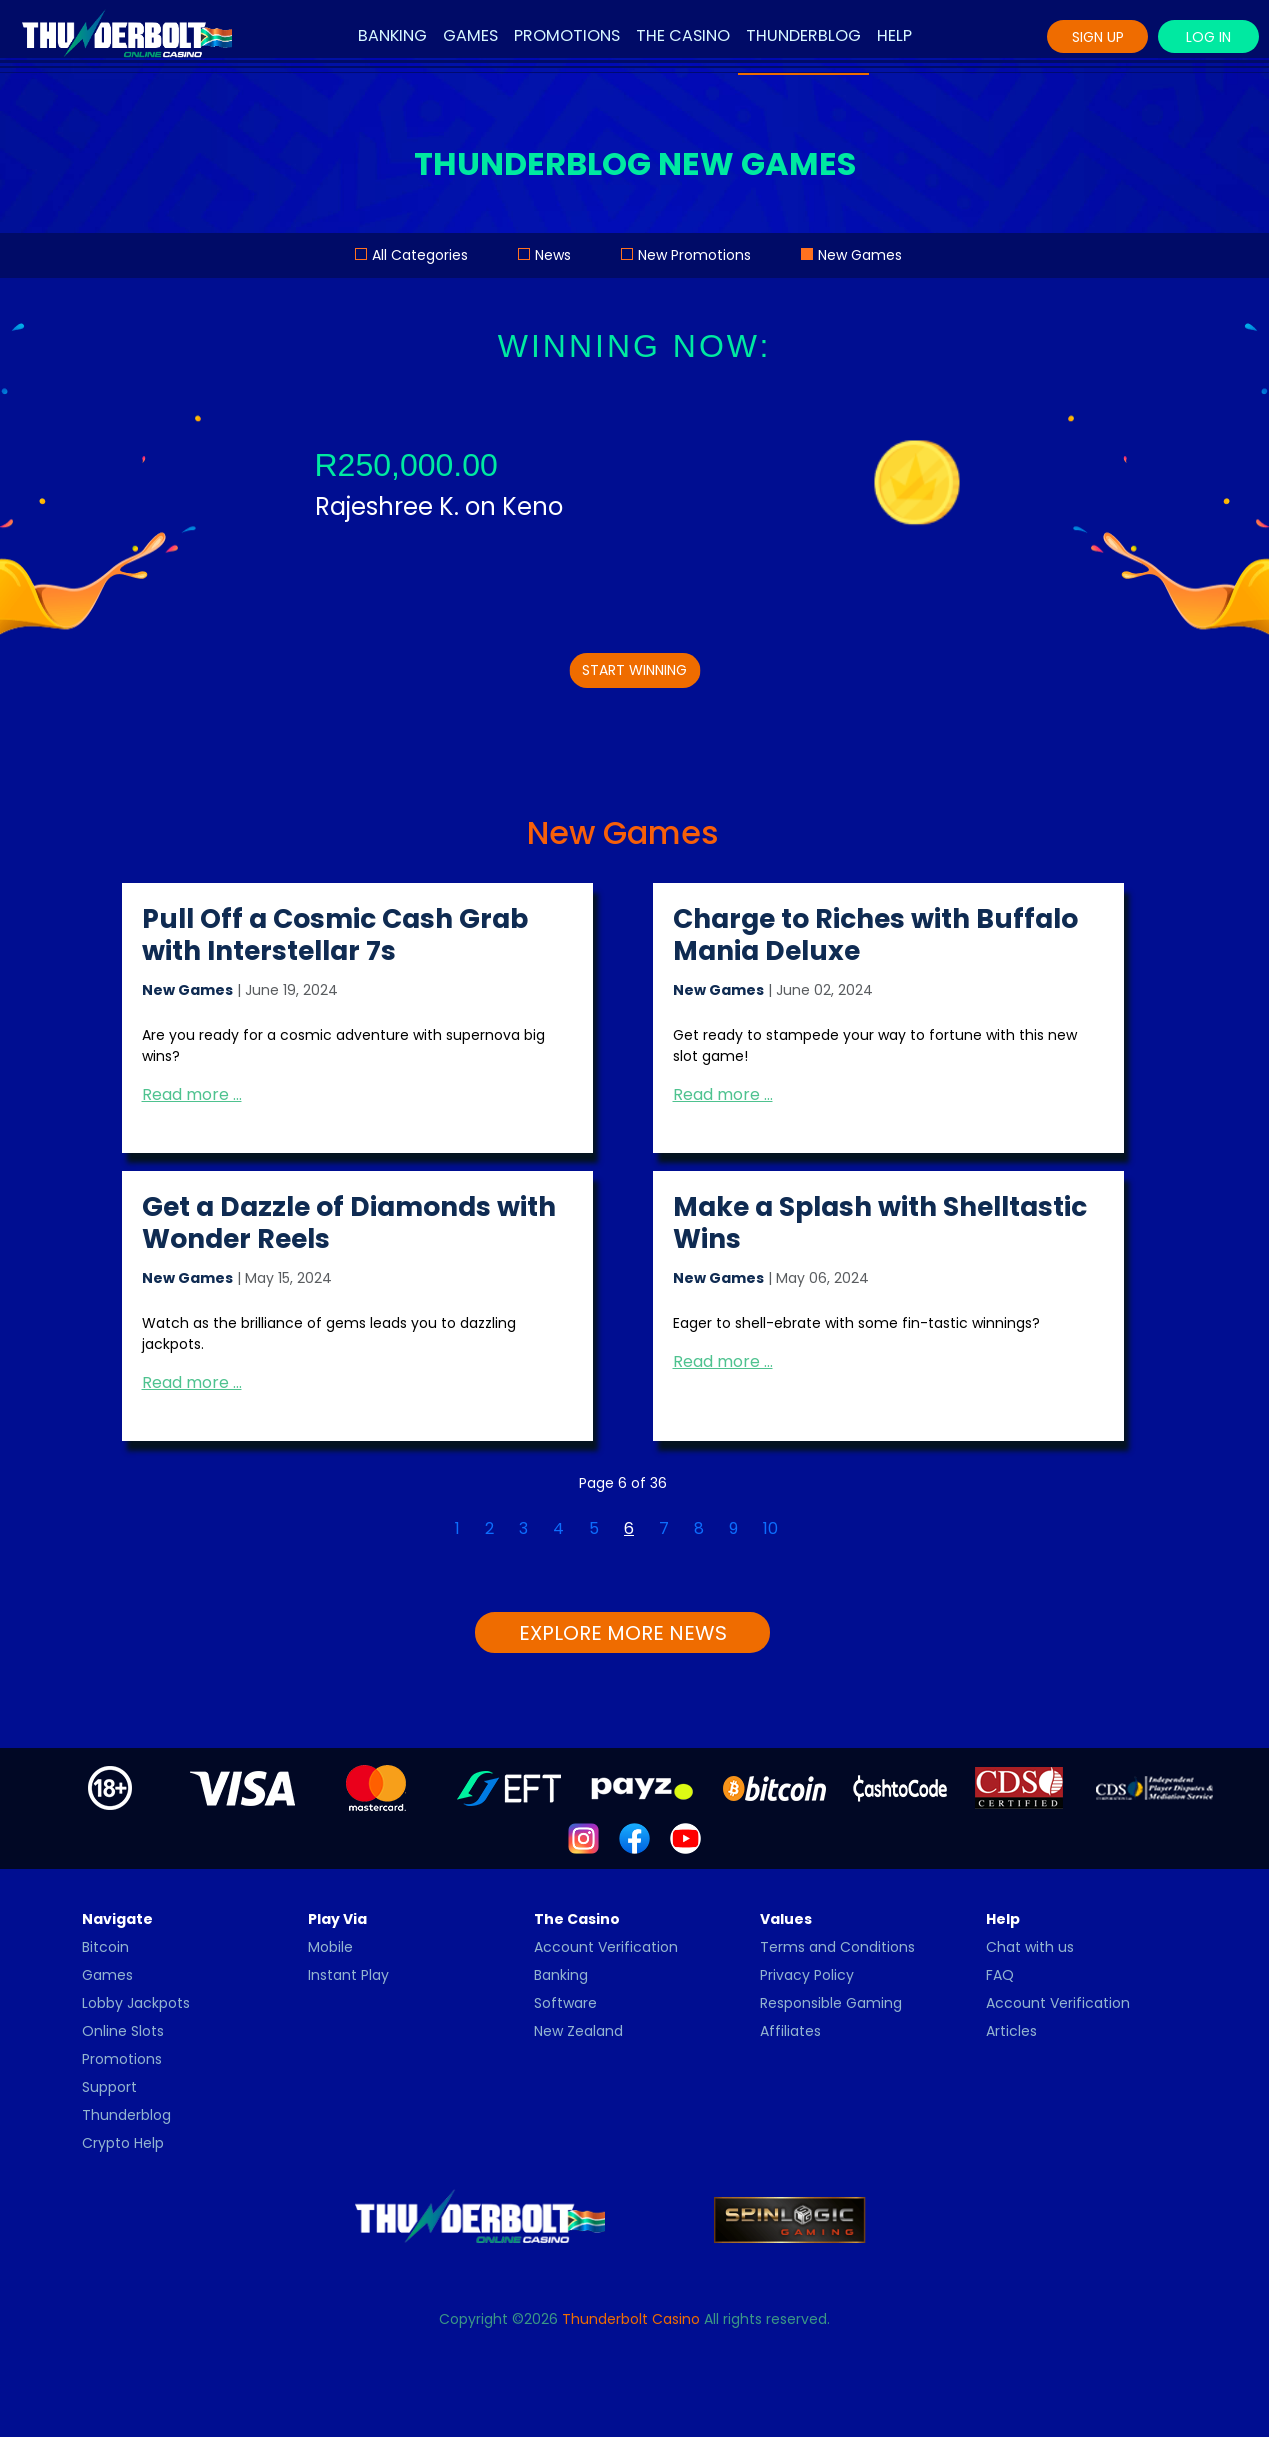 This screenshot has height=2437, width=1269. Describe the element at coordinates (629, 1528) in the screenshot. I see `6 [Page 6]` at that location.